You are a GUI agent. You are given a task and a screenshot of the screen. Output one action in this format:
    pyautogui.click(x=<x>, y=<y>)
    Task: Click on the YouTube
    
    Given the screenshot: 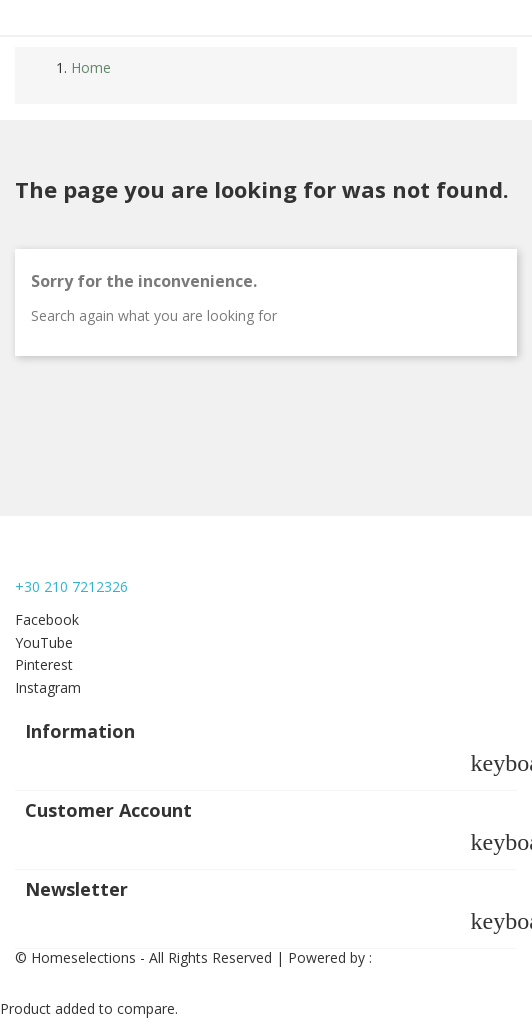 What is the action you would take?
    pyautogui.click(x=44, y=642)
    